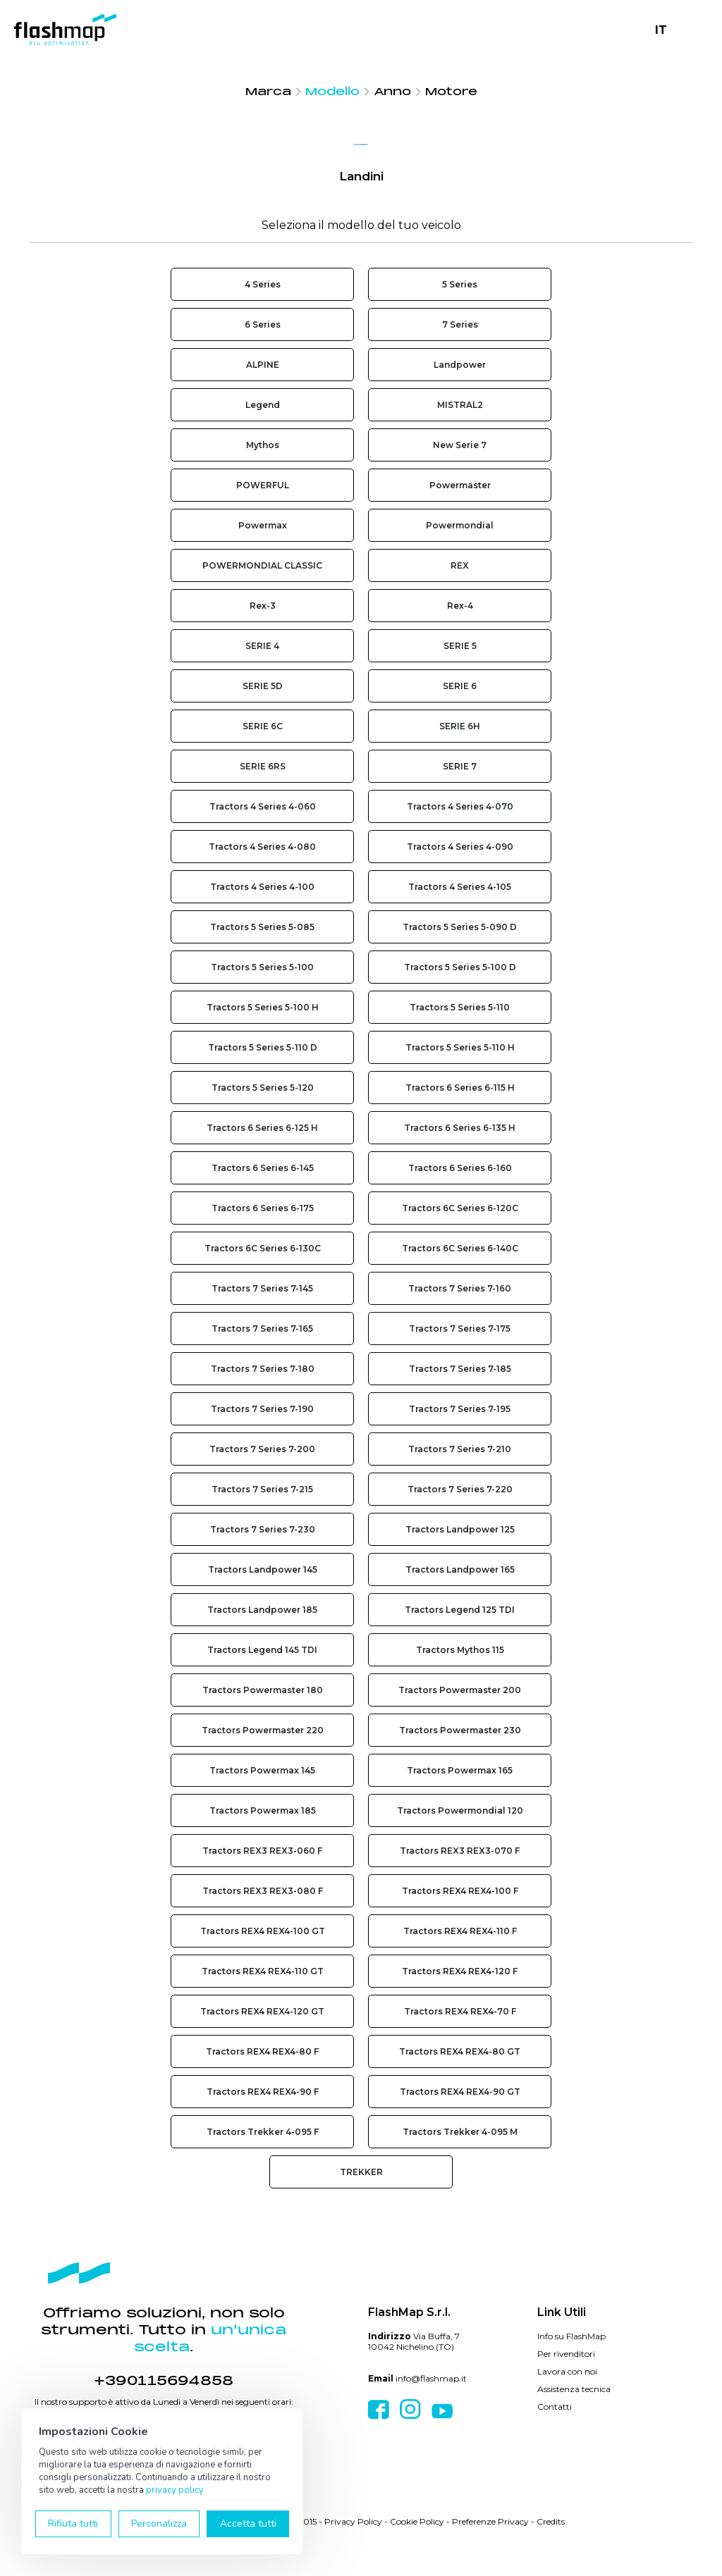  What do you see at coordinates (361, 2172) in the screenshot?
I see `TREKKER` at bounding box center [361, 2172].